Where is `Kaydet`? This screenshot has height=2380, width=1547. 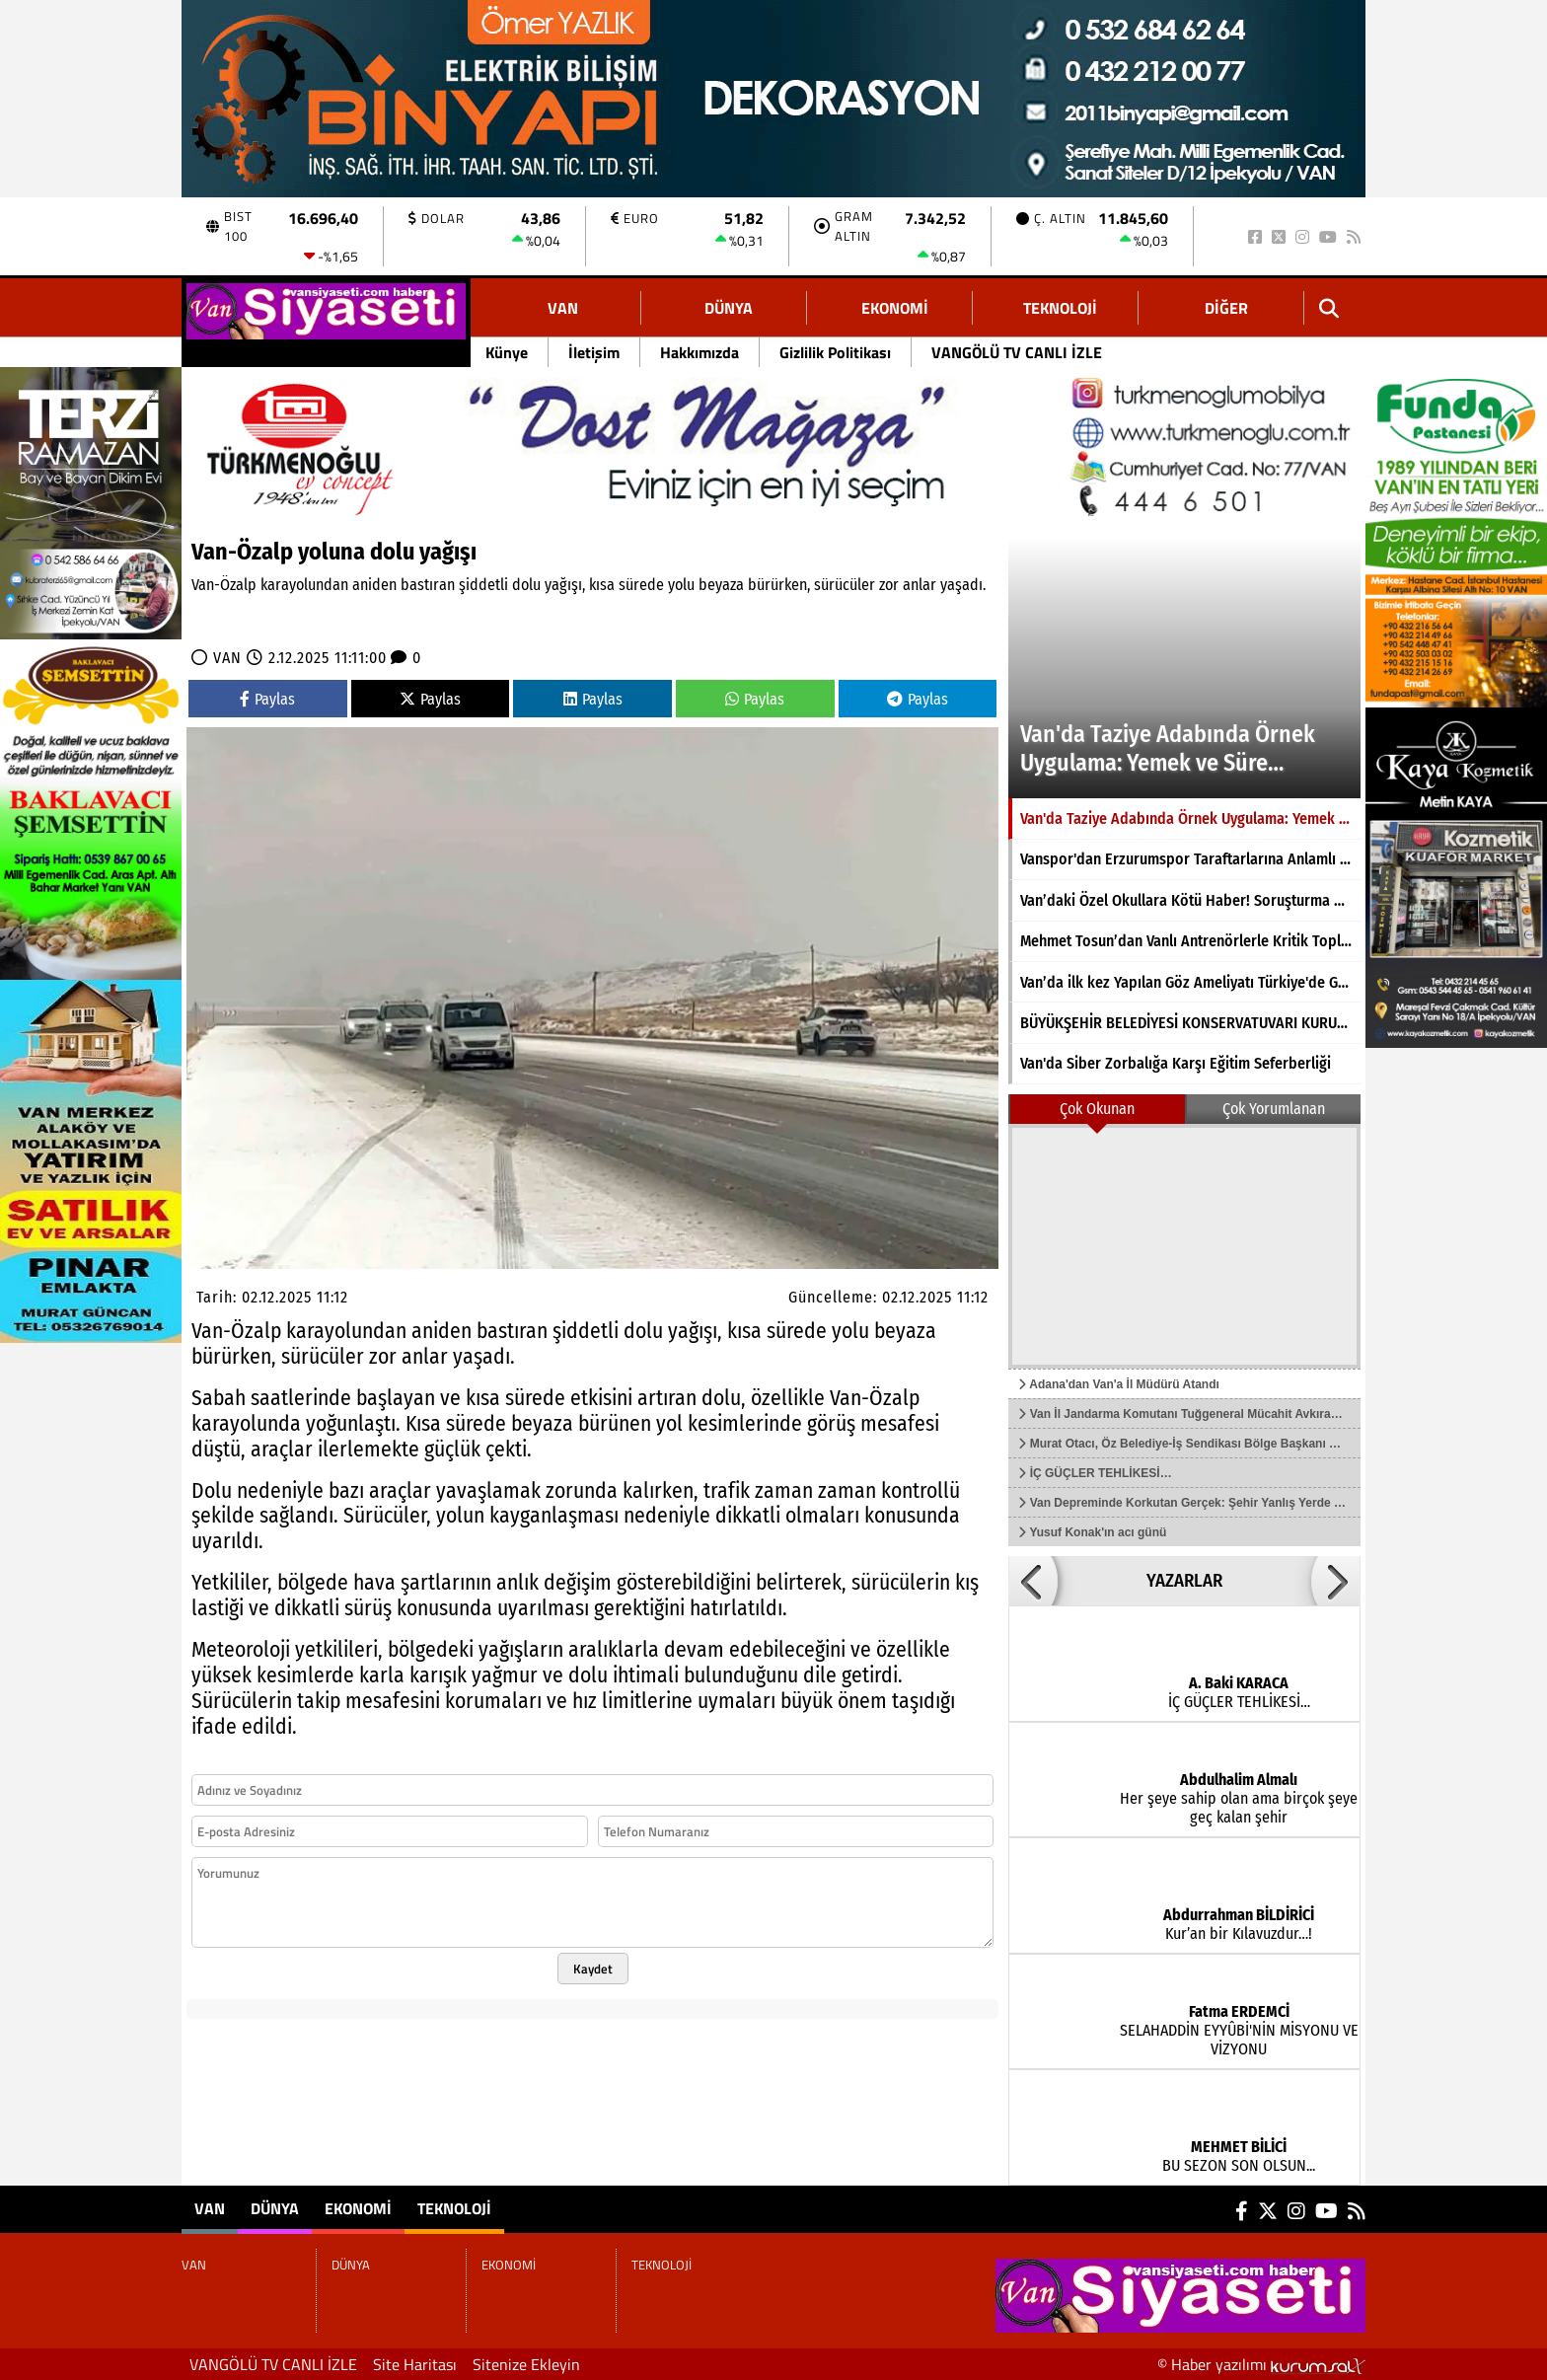
Kaydet is located at coordinates (593, 1968).